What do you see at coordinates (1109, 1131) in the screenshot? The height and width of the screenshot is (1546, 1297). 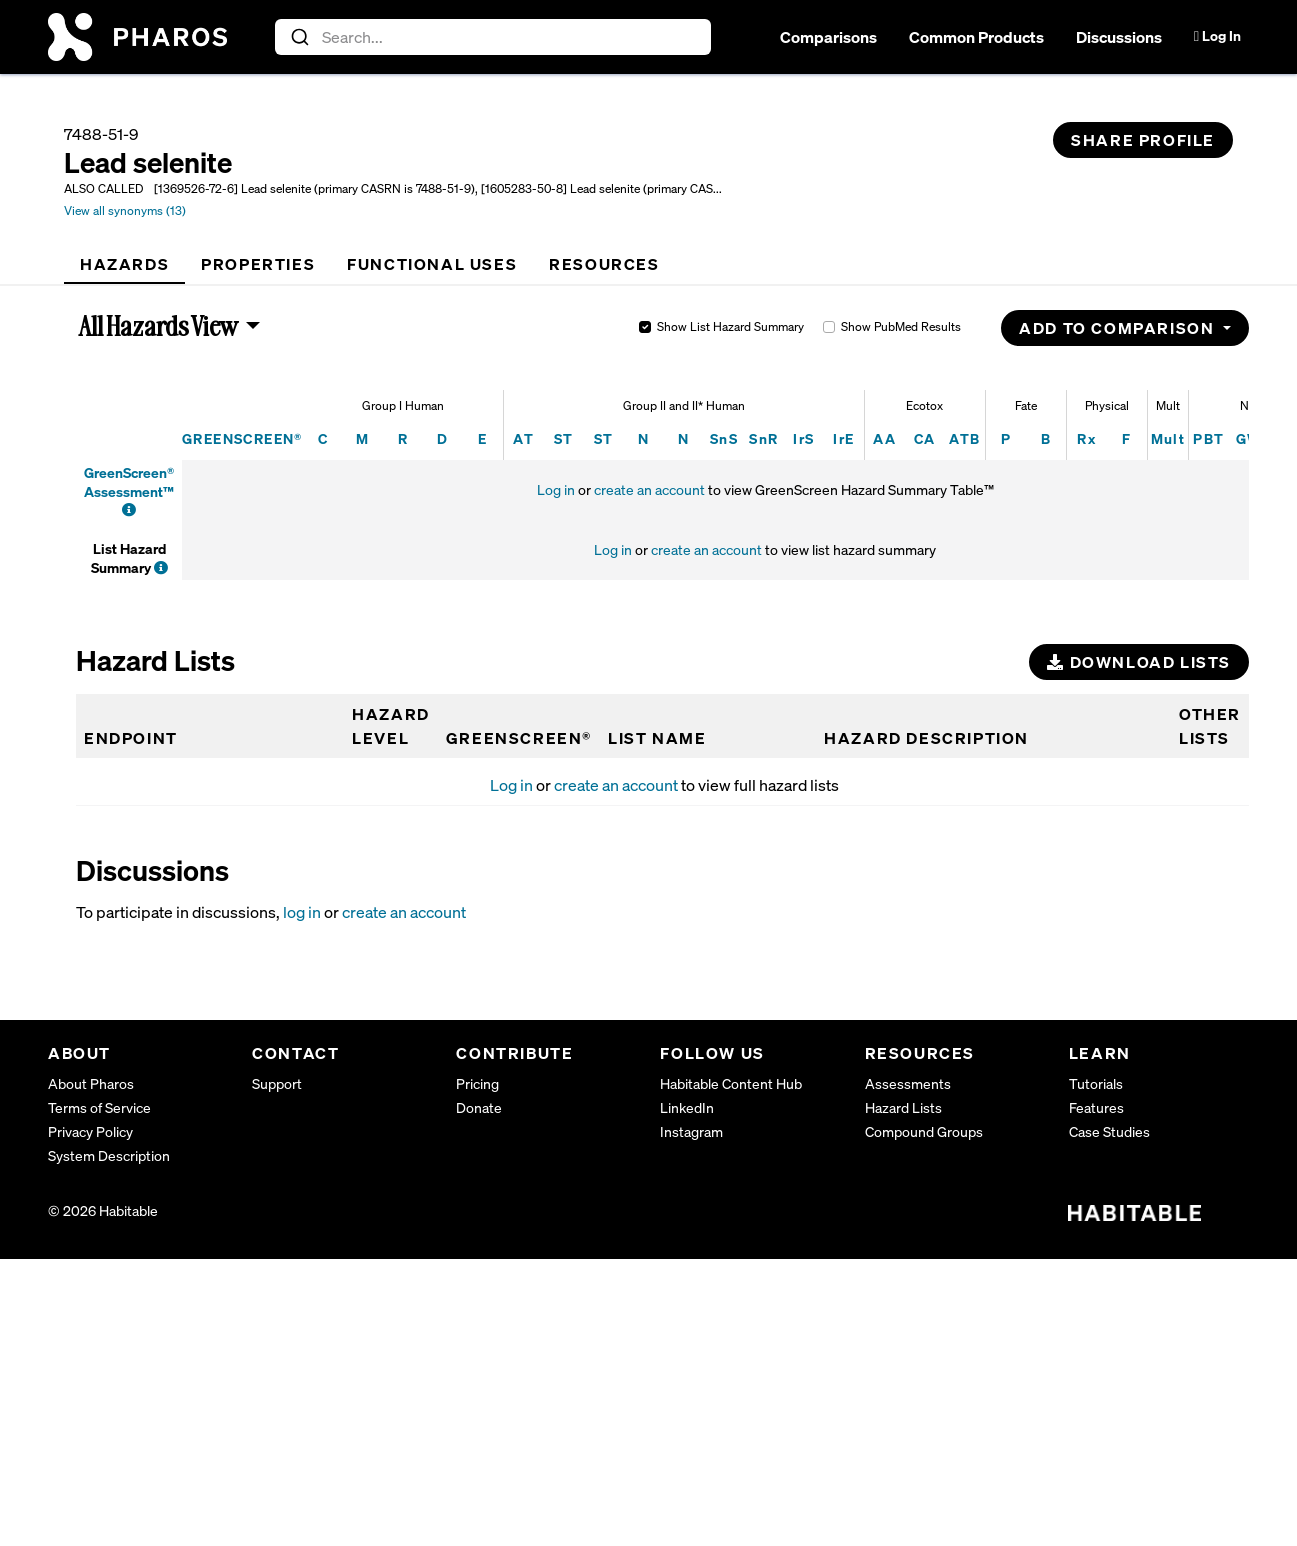 I see `Case Studies` at bounding box center [1109, 1131].